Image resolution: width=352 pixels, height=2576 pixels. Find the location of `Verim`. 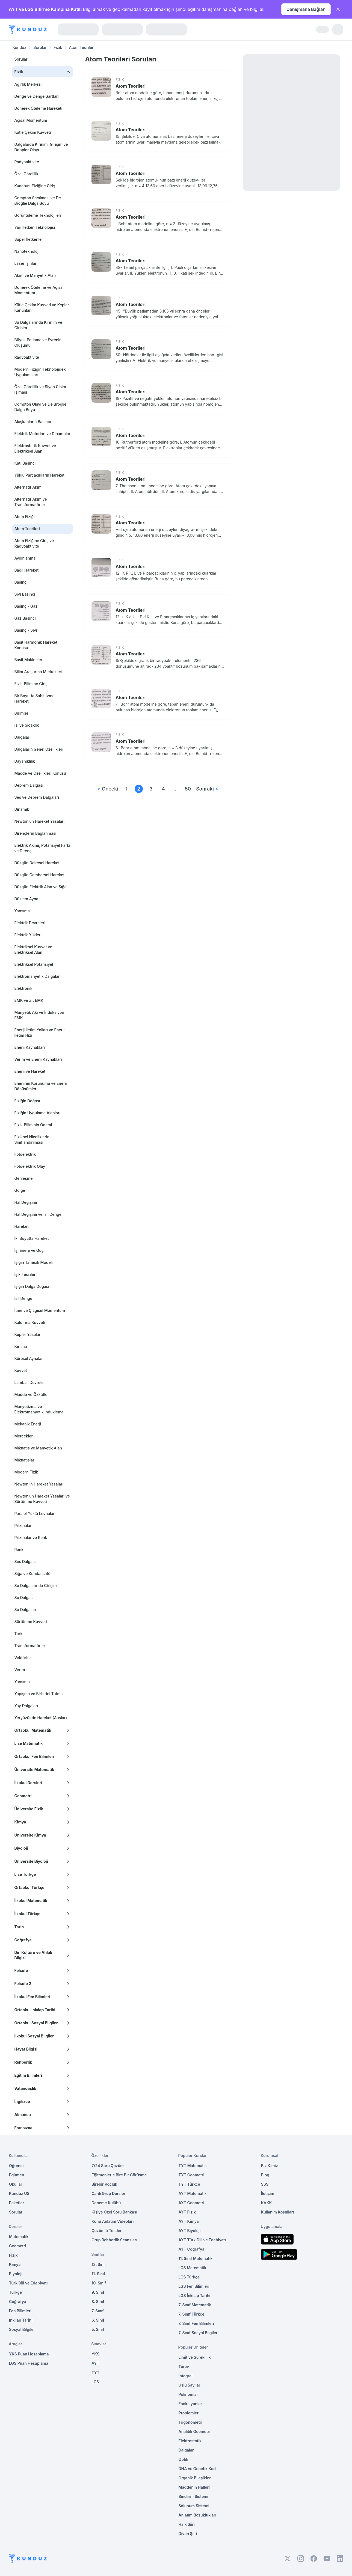

Verim is located at coordinates (19, 1669).